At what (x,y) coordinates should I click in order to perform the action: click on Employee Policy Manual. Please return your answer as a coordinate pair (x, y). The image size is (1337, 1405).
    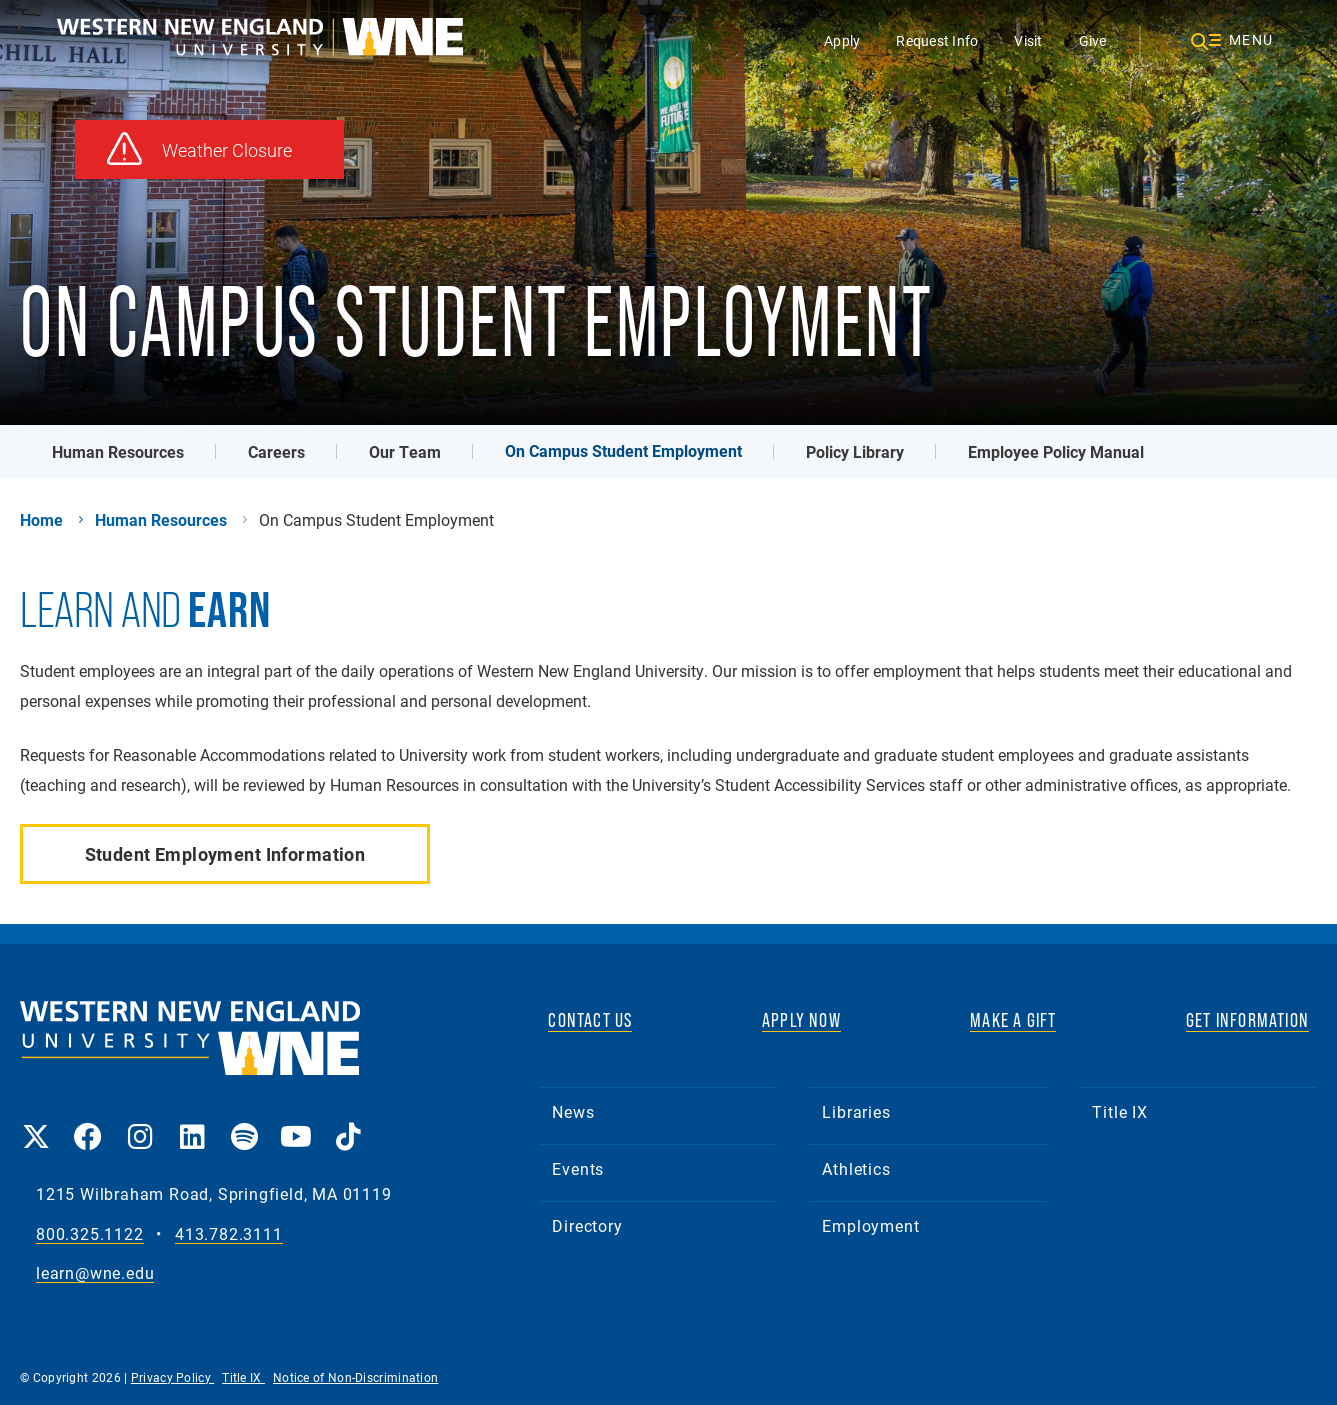
    Looking at the image, I should click on (1056, 451).